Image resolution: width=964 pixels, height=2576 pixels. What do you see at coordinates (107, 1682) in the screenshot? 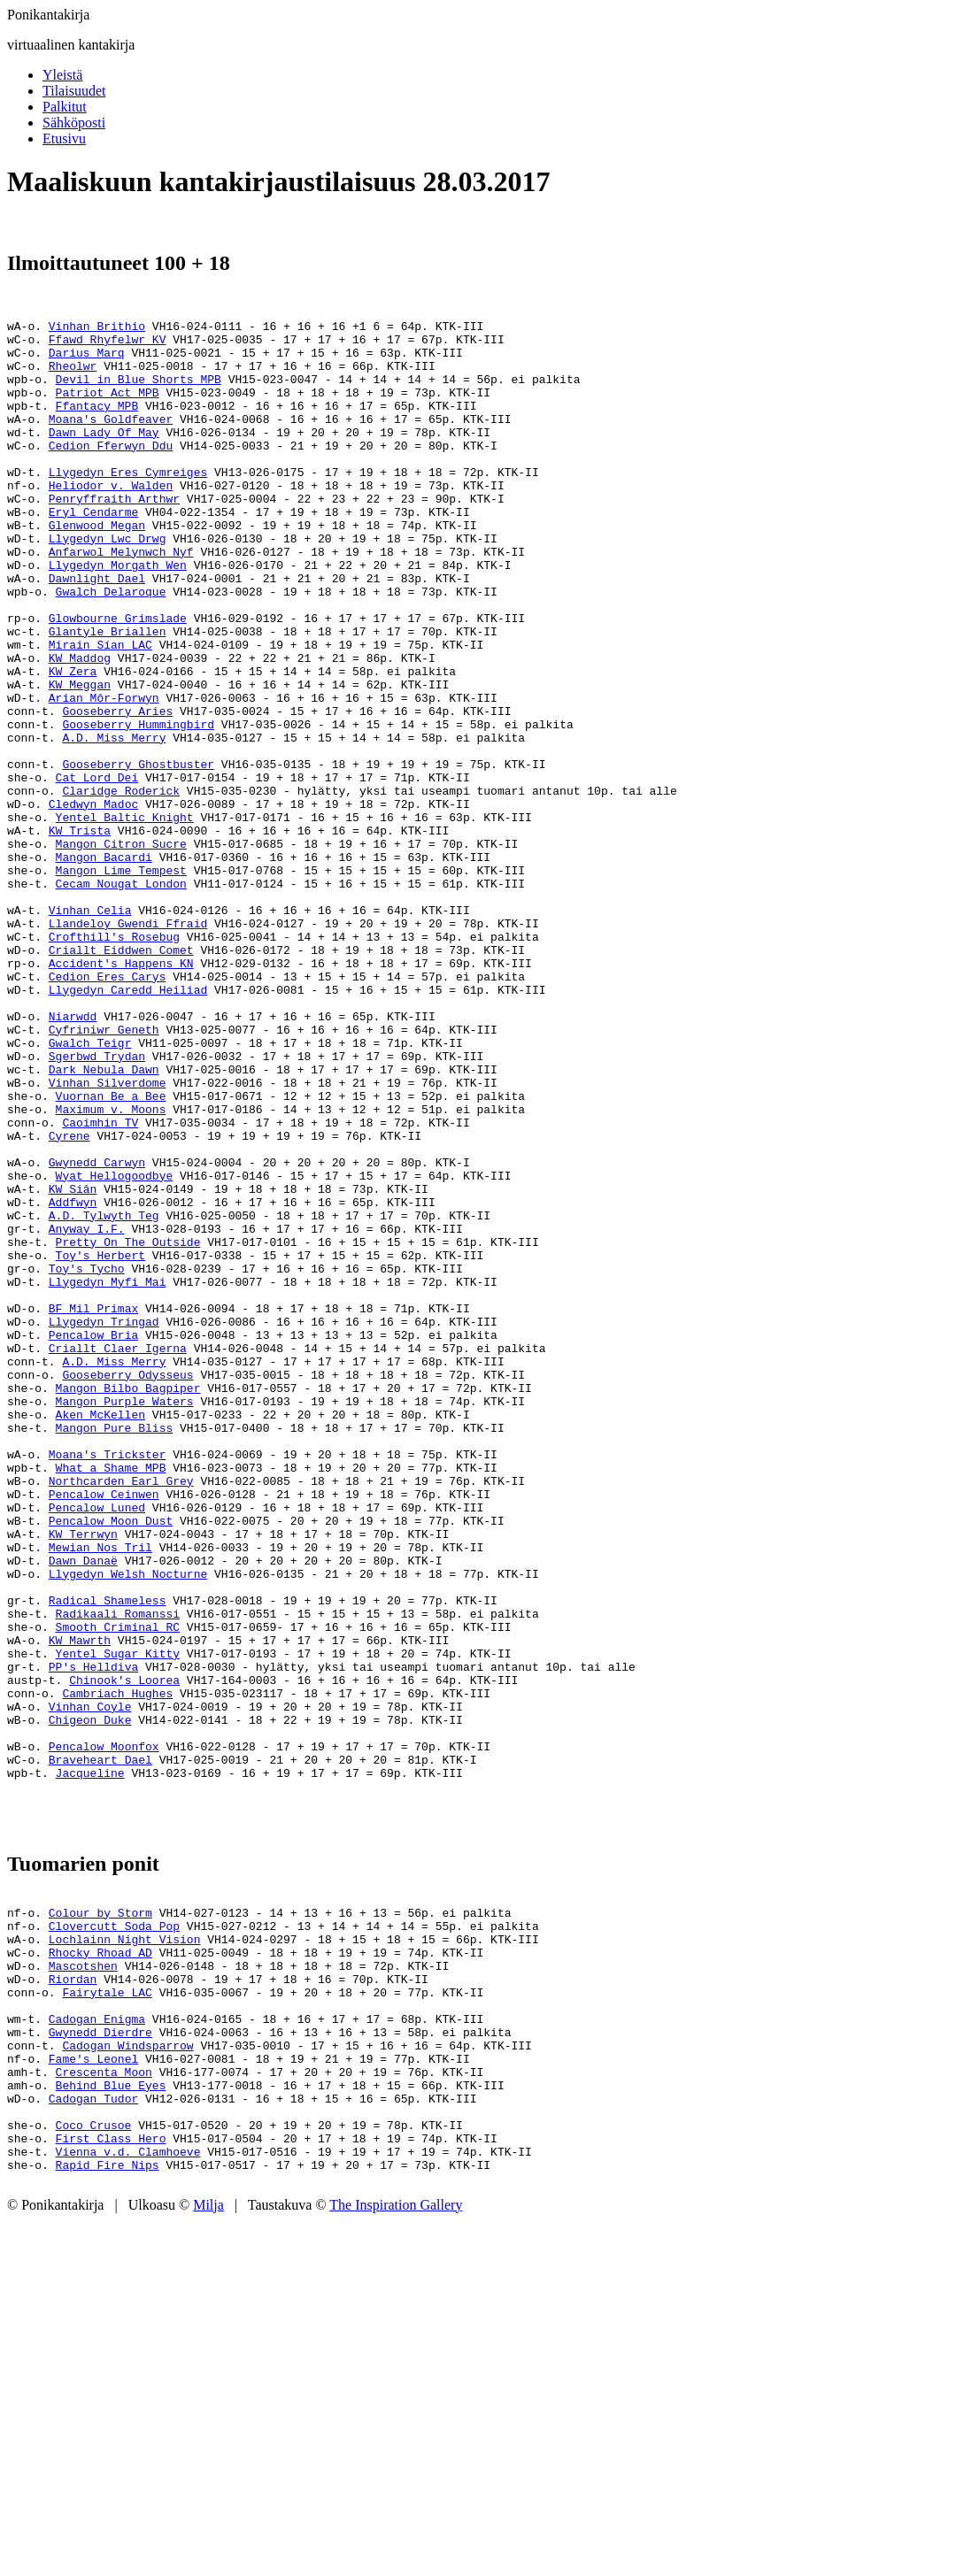
I see `Moana's Trickster` at bounding box center [107, 1682].